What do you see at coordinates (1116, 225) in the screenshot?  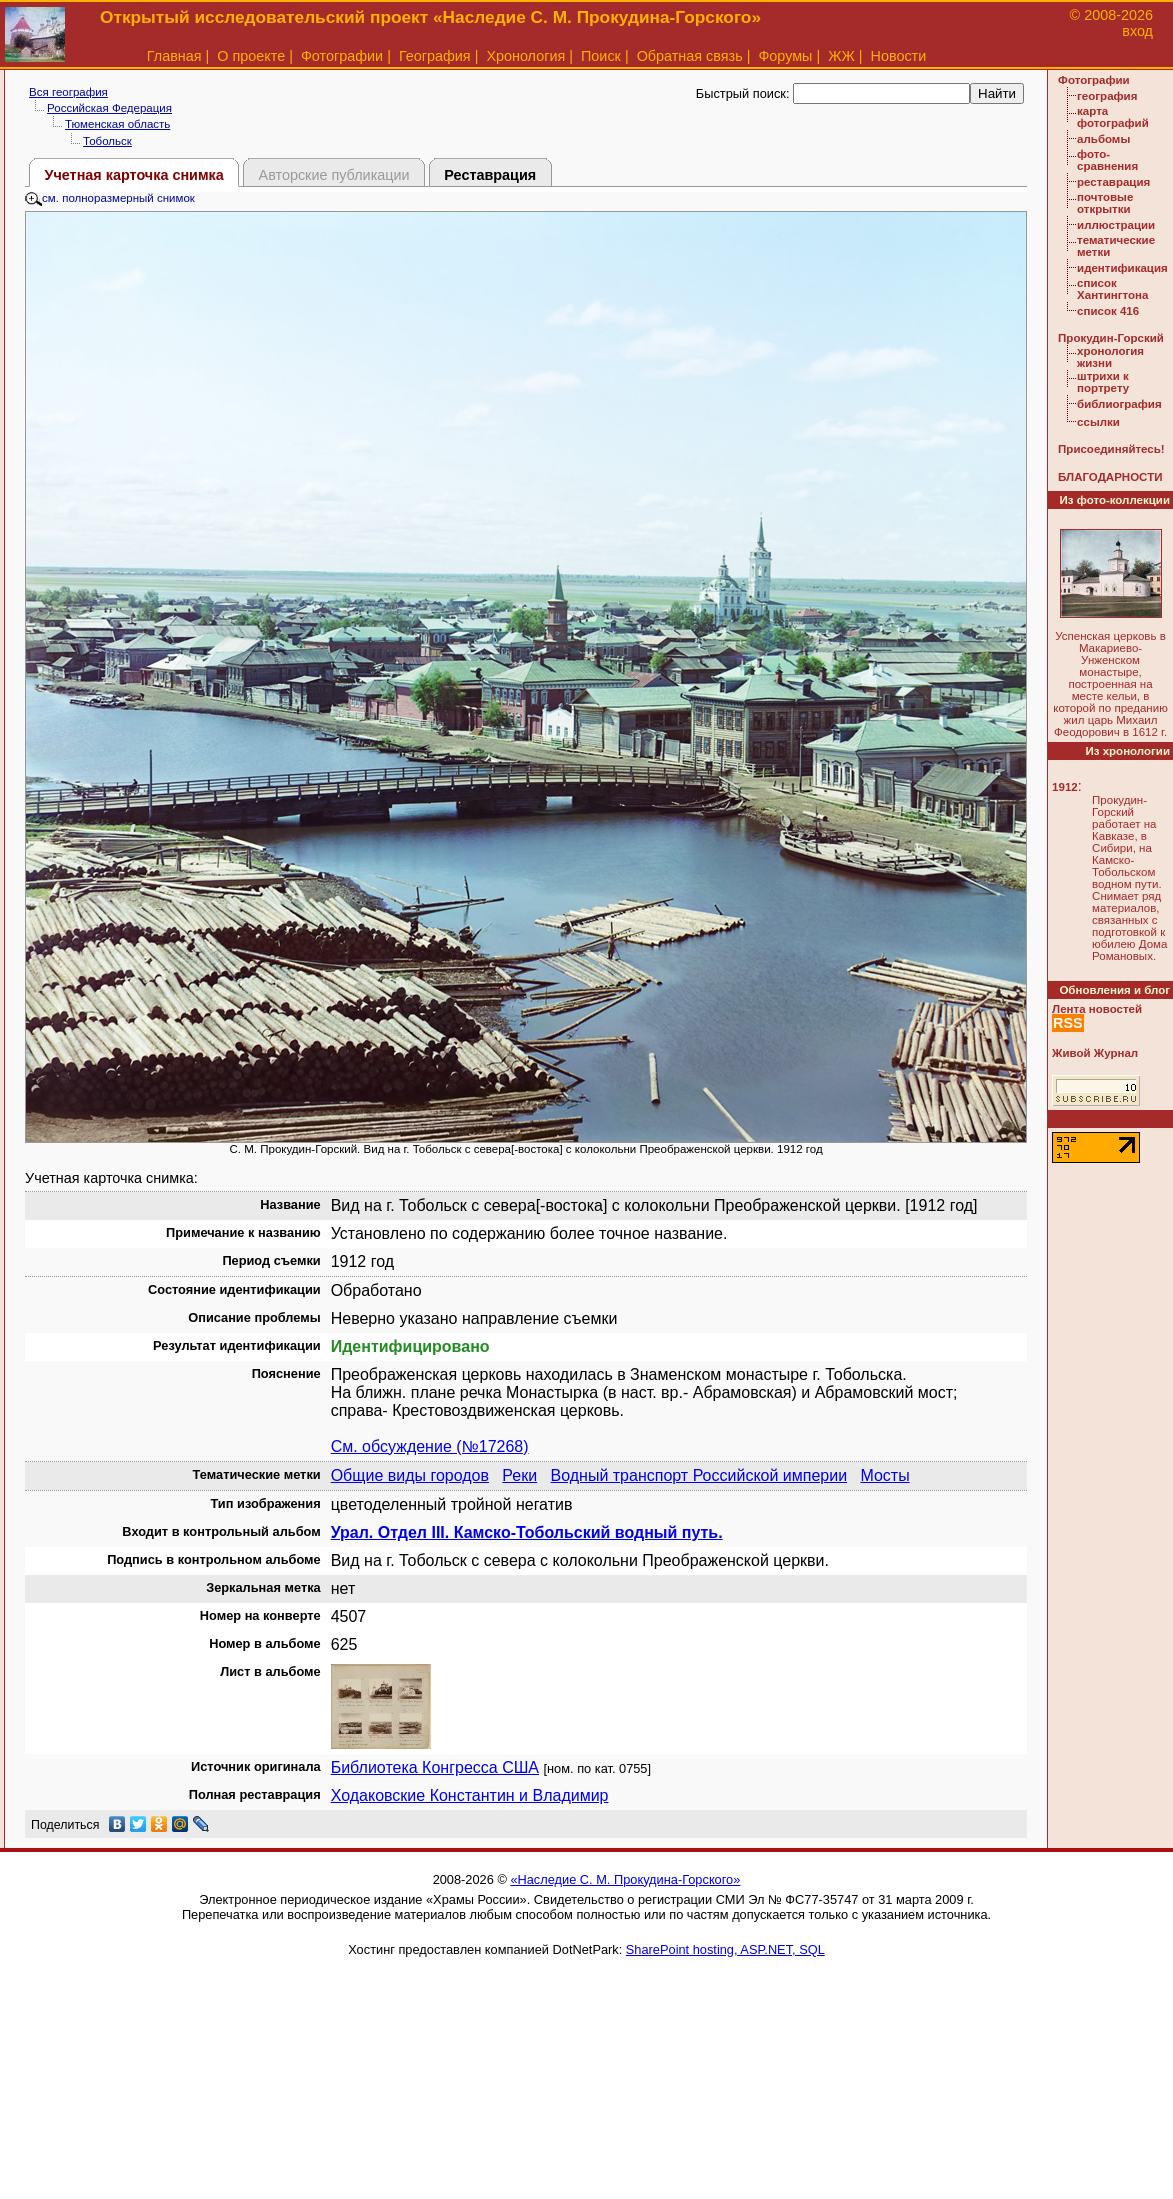 I see `иллюстрации` at bounding box center [1116, 225].